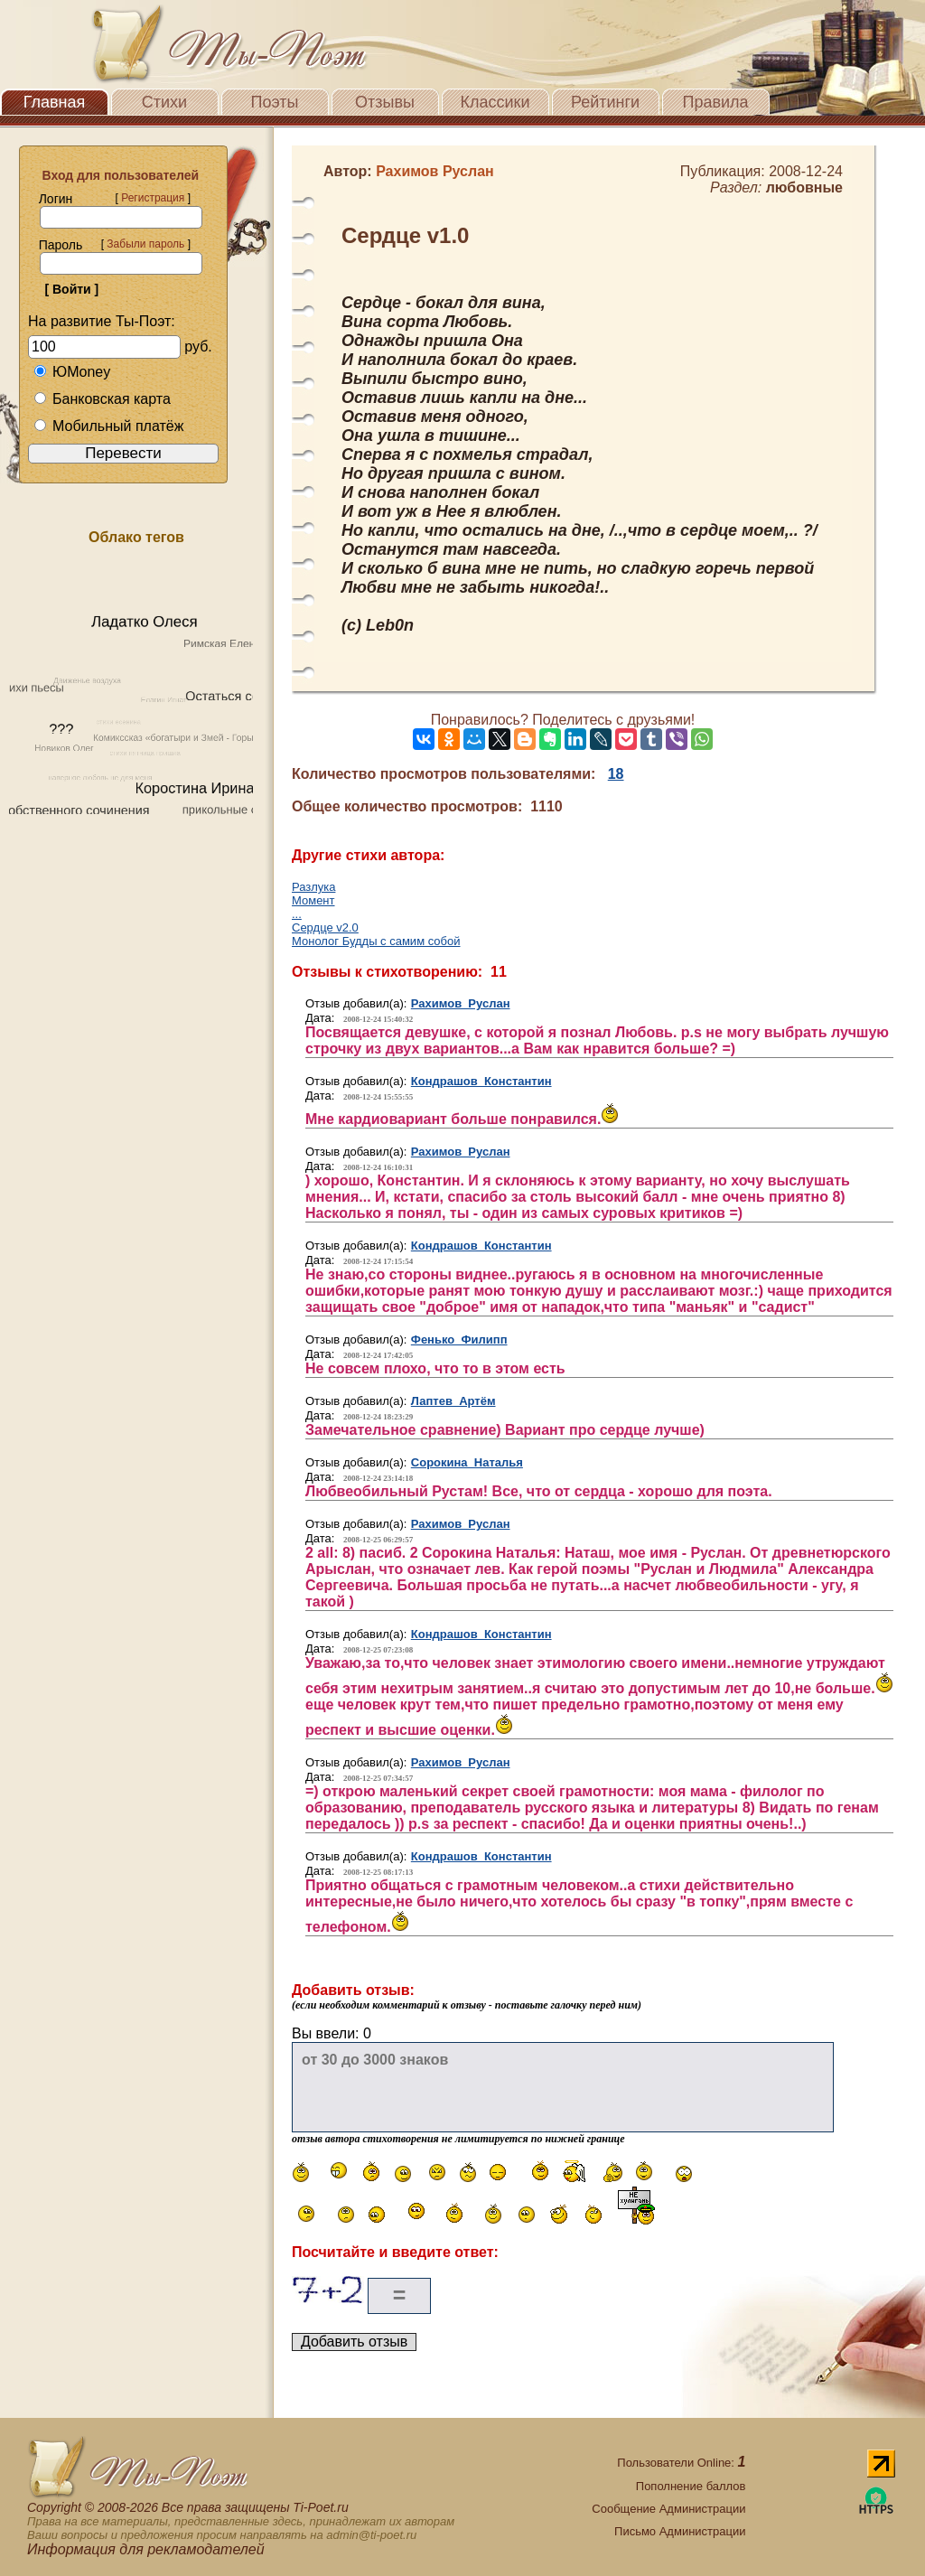  What do you see at coordinates (376, 941) in the screenshot?
I see `Монолог Будды с самим собой` at bounding box center [376, 941].